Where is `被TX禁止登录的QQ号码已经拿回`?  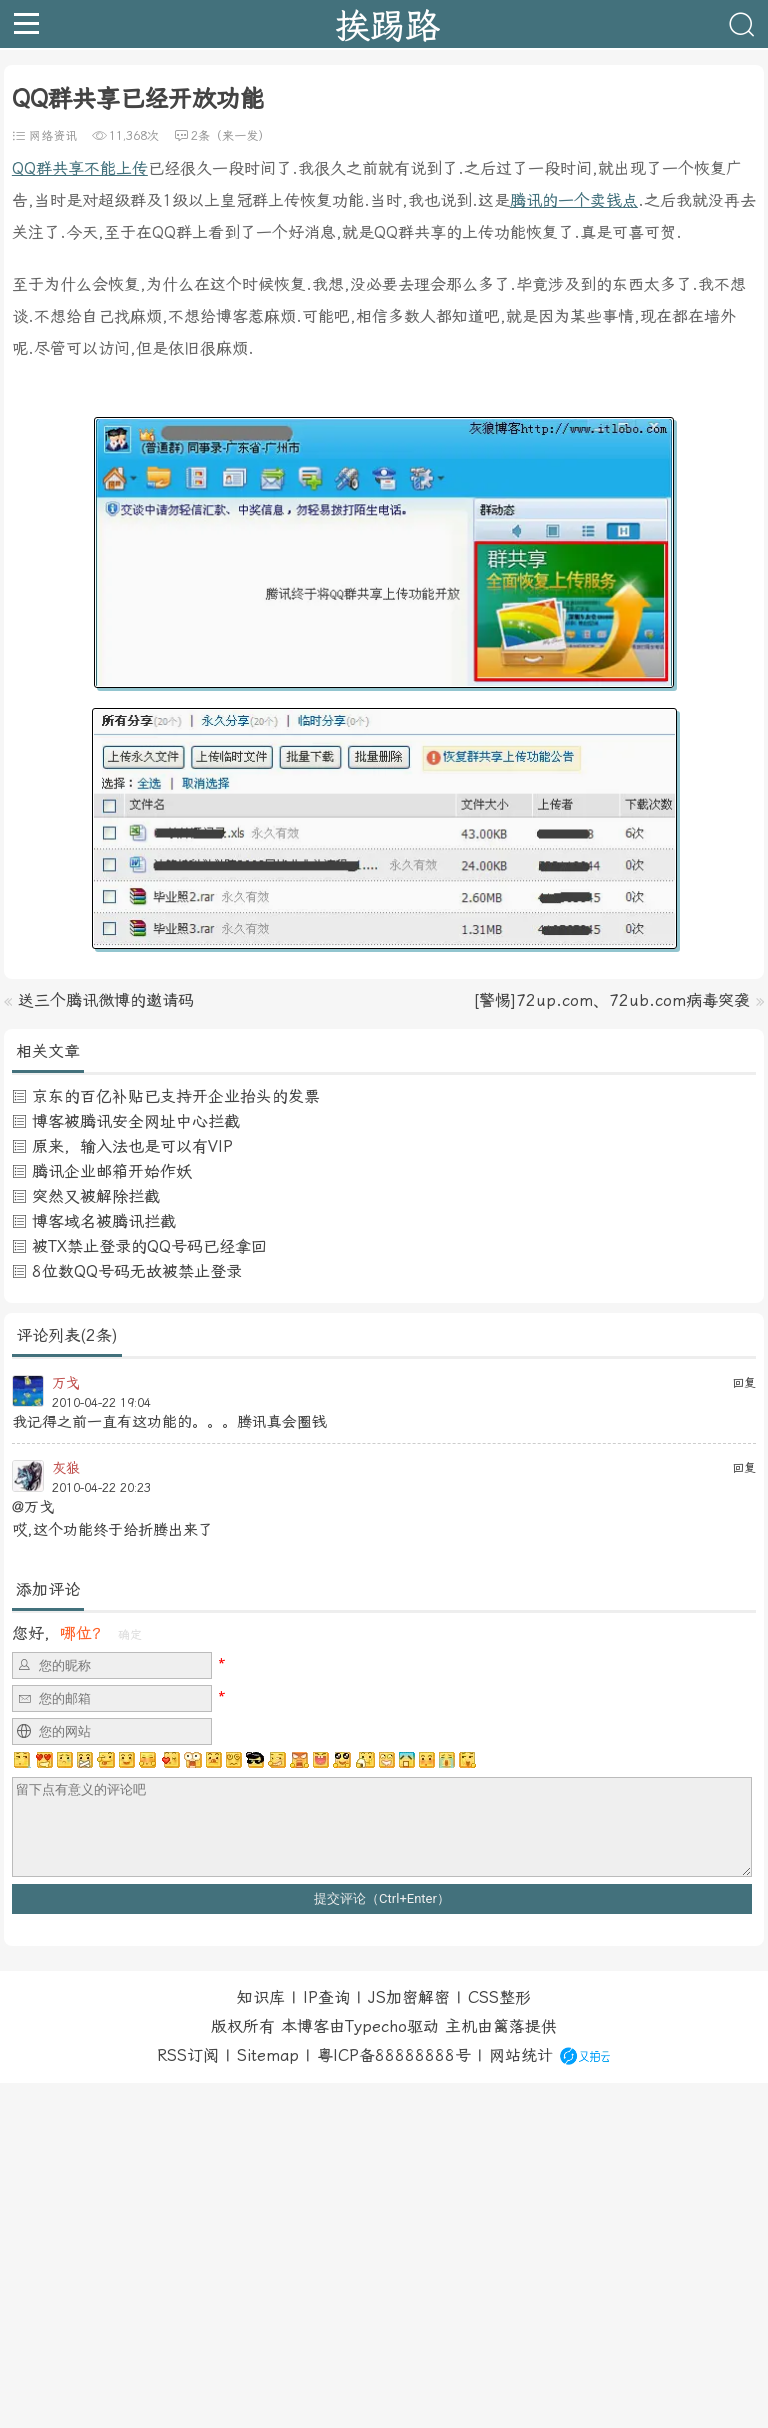
被TX禁止登录的QQ号码已经拿回 is located at coordinates (149, 1246).